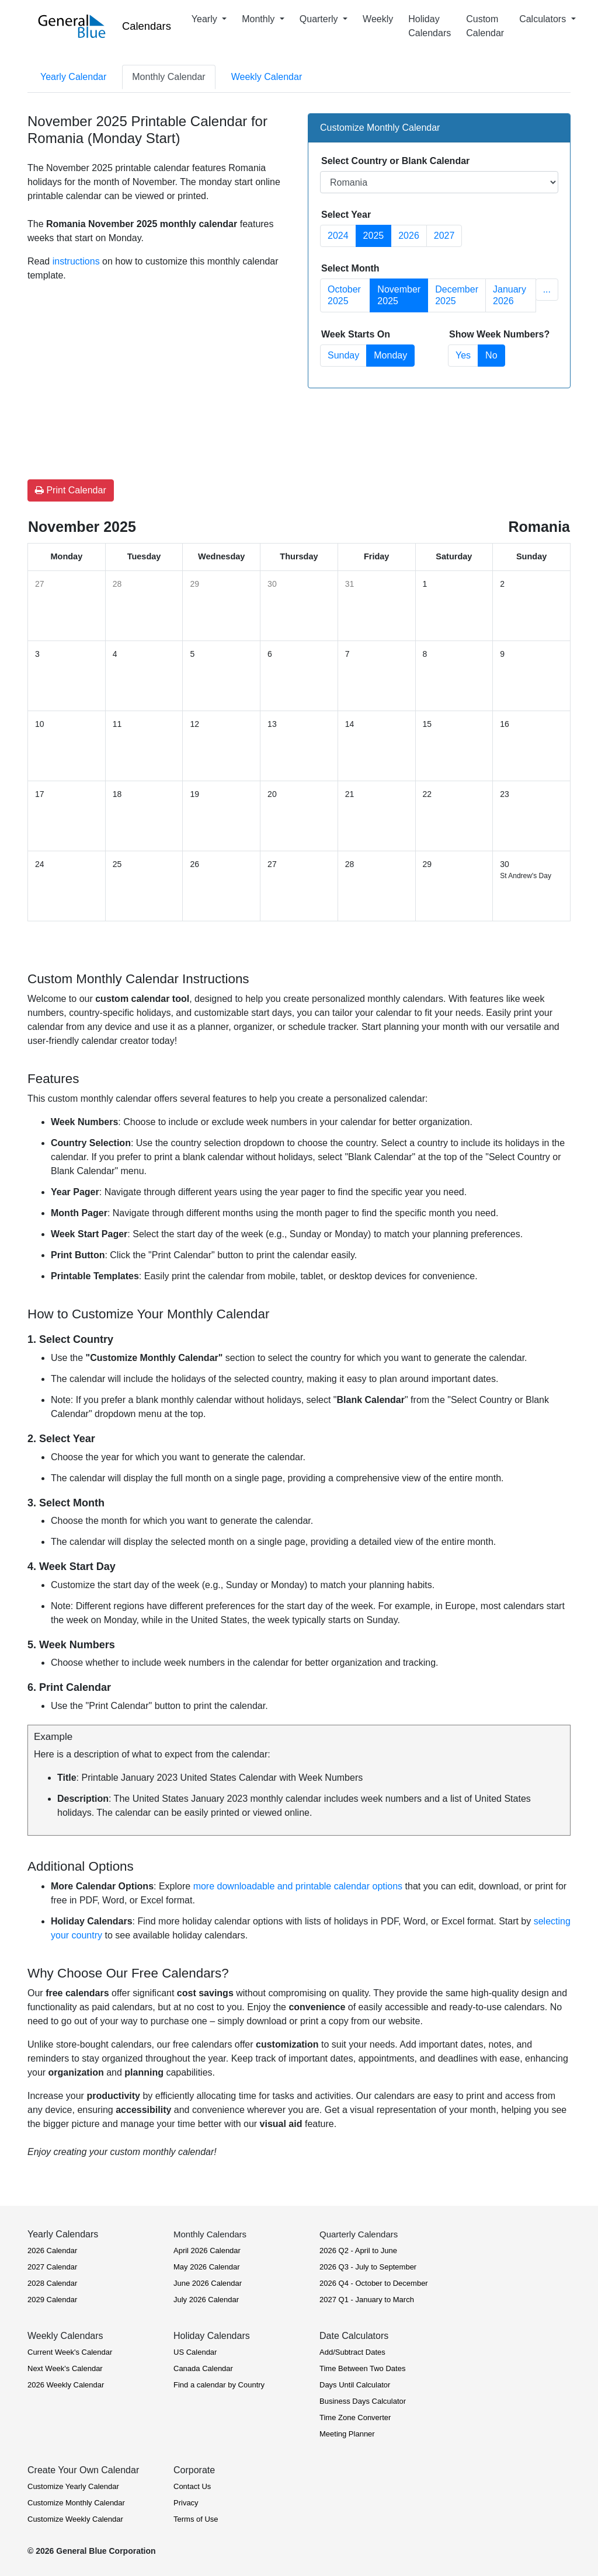 This screenshot has height=2576, width=598. I want to click on Print Calendar, so click(70, 490).